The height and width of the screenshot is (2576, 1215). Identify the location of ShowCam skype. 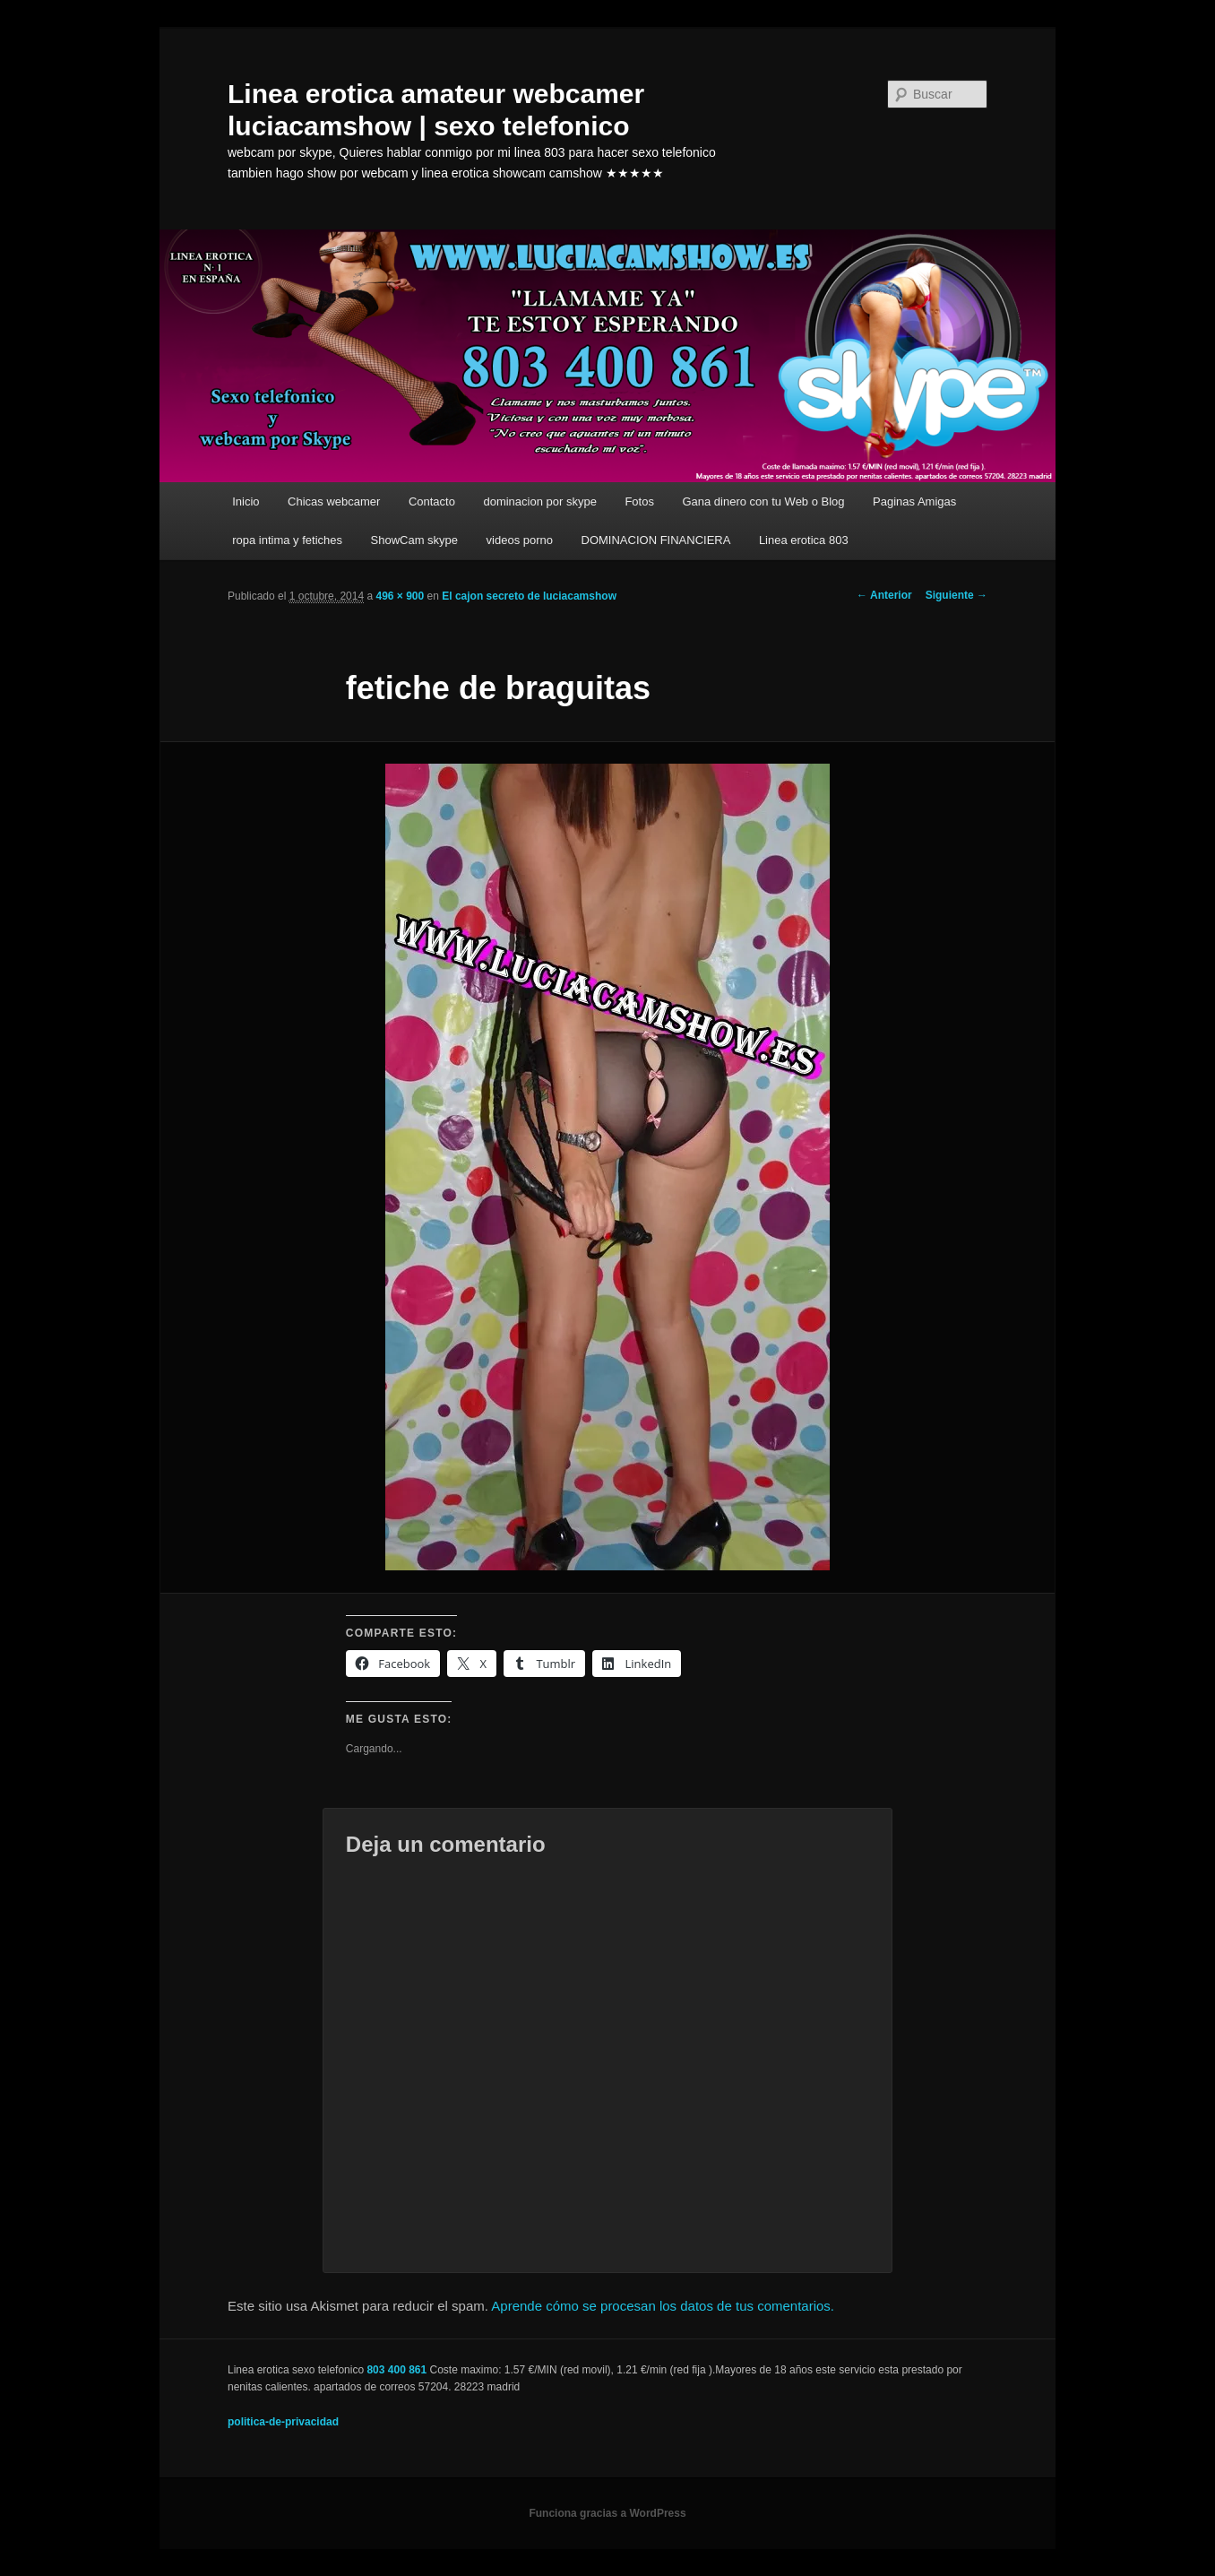
(415, 540).